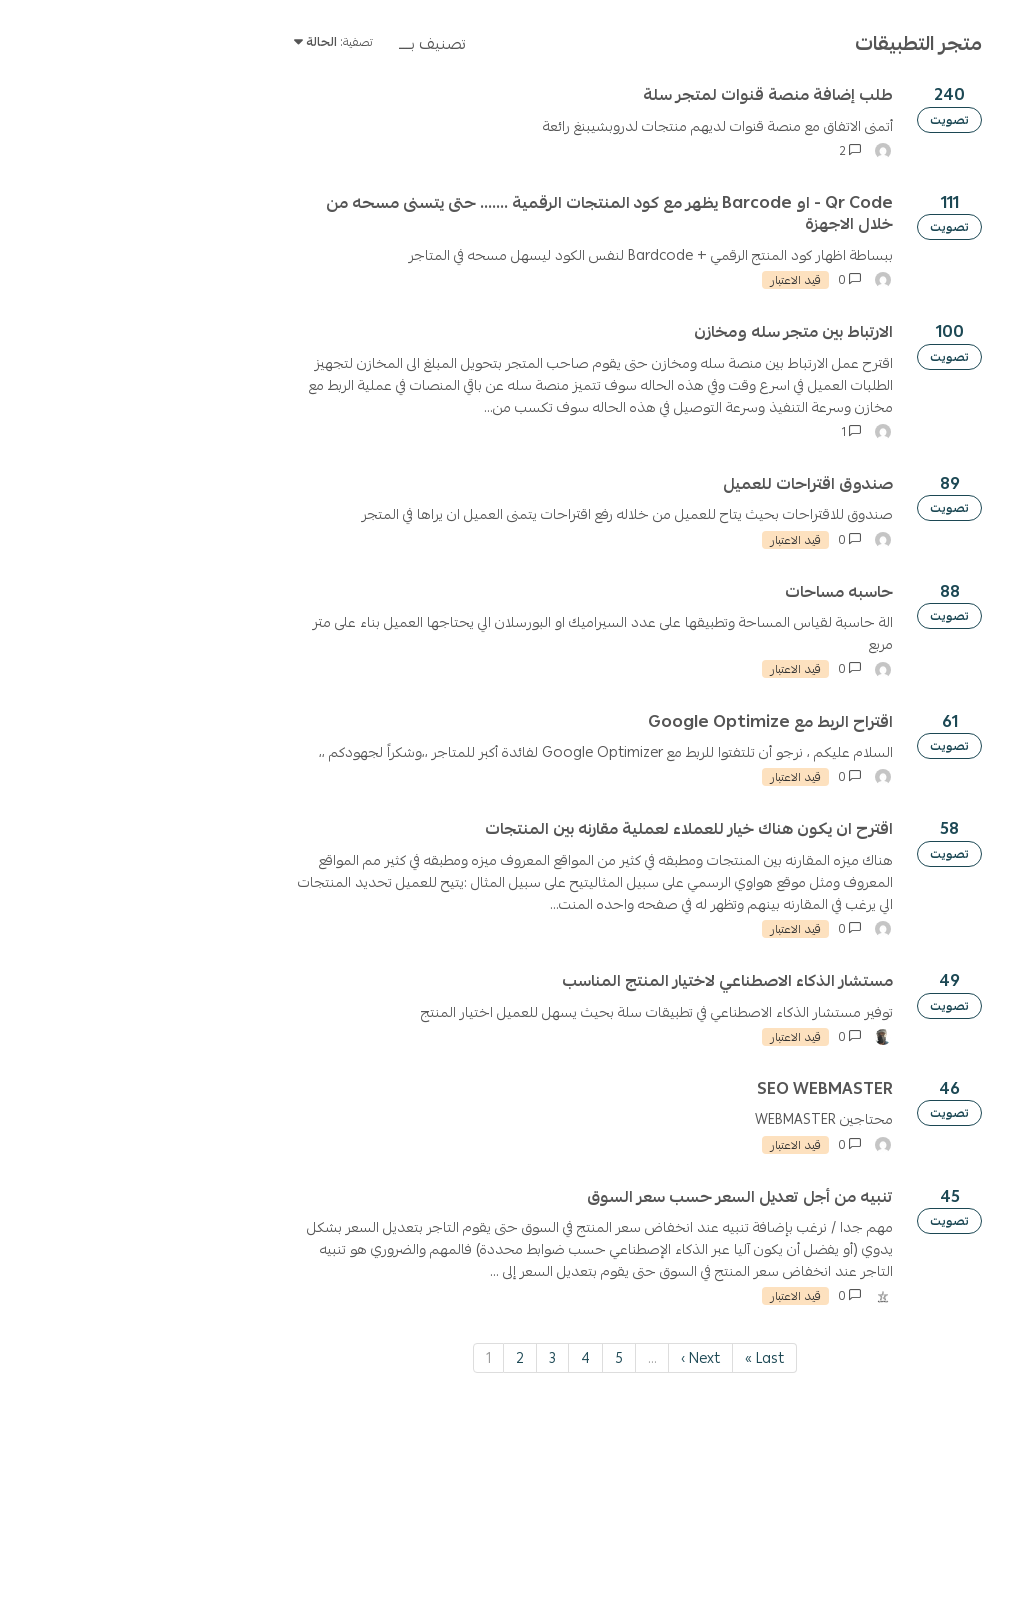  I want to click on Last » [Last page], so click(524, 1550).